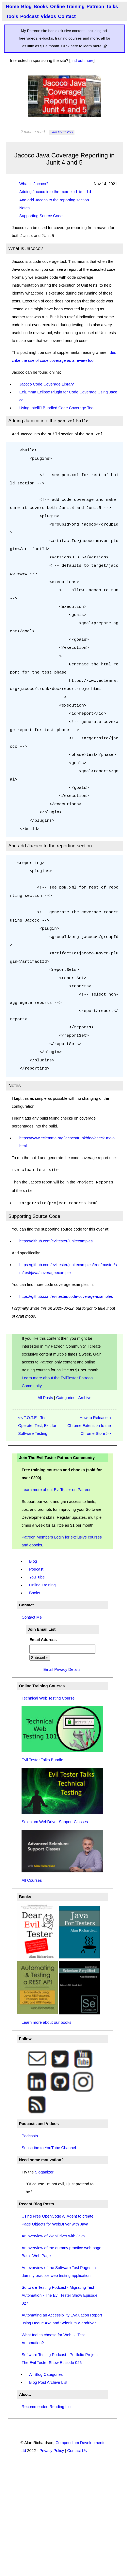 This screenshot has width=129, height=2576. Describe the element at coordinates (95, 6) in the screenshot. I see `Patreon` at that location.